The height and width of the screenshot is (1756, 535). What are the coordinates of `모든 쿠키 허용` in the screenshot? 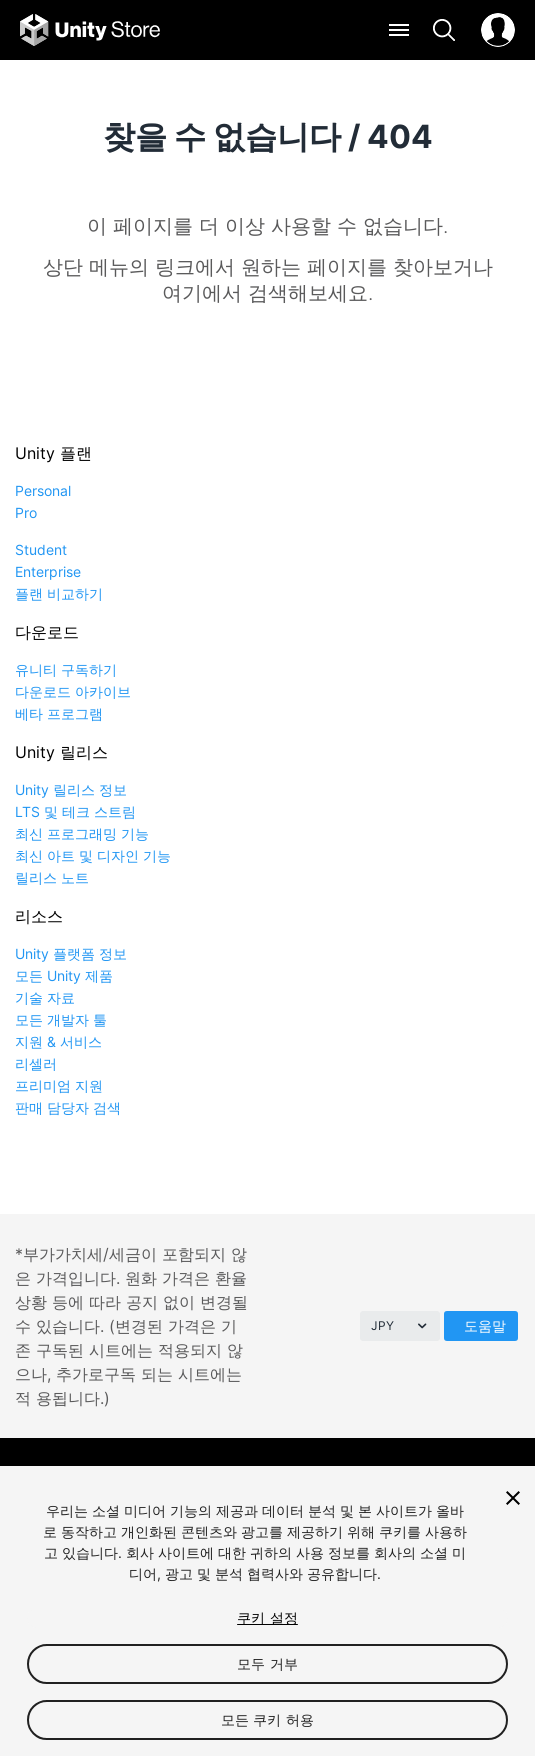 It's located at (267, 1719).